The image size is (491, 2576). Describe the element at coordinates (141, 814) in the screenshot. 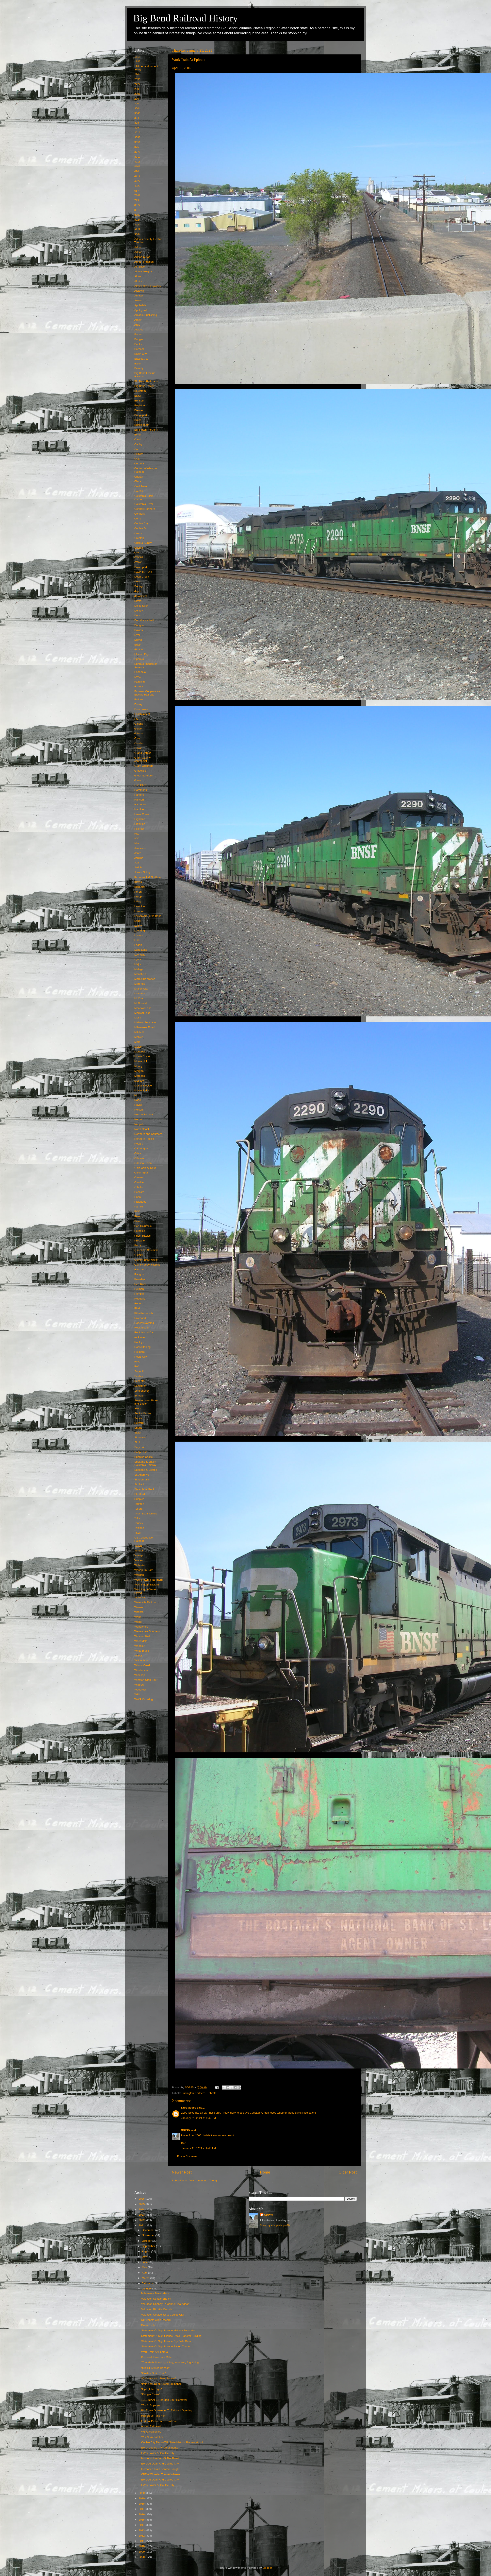

I see `Hawk Creek` at that location.